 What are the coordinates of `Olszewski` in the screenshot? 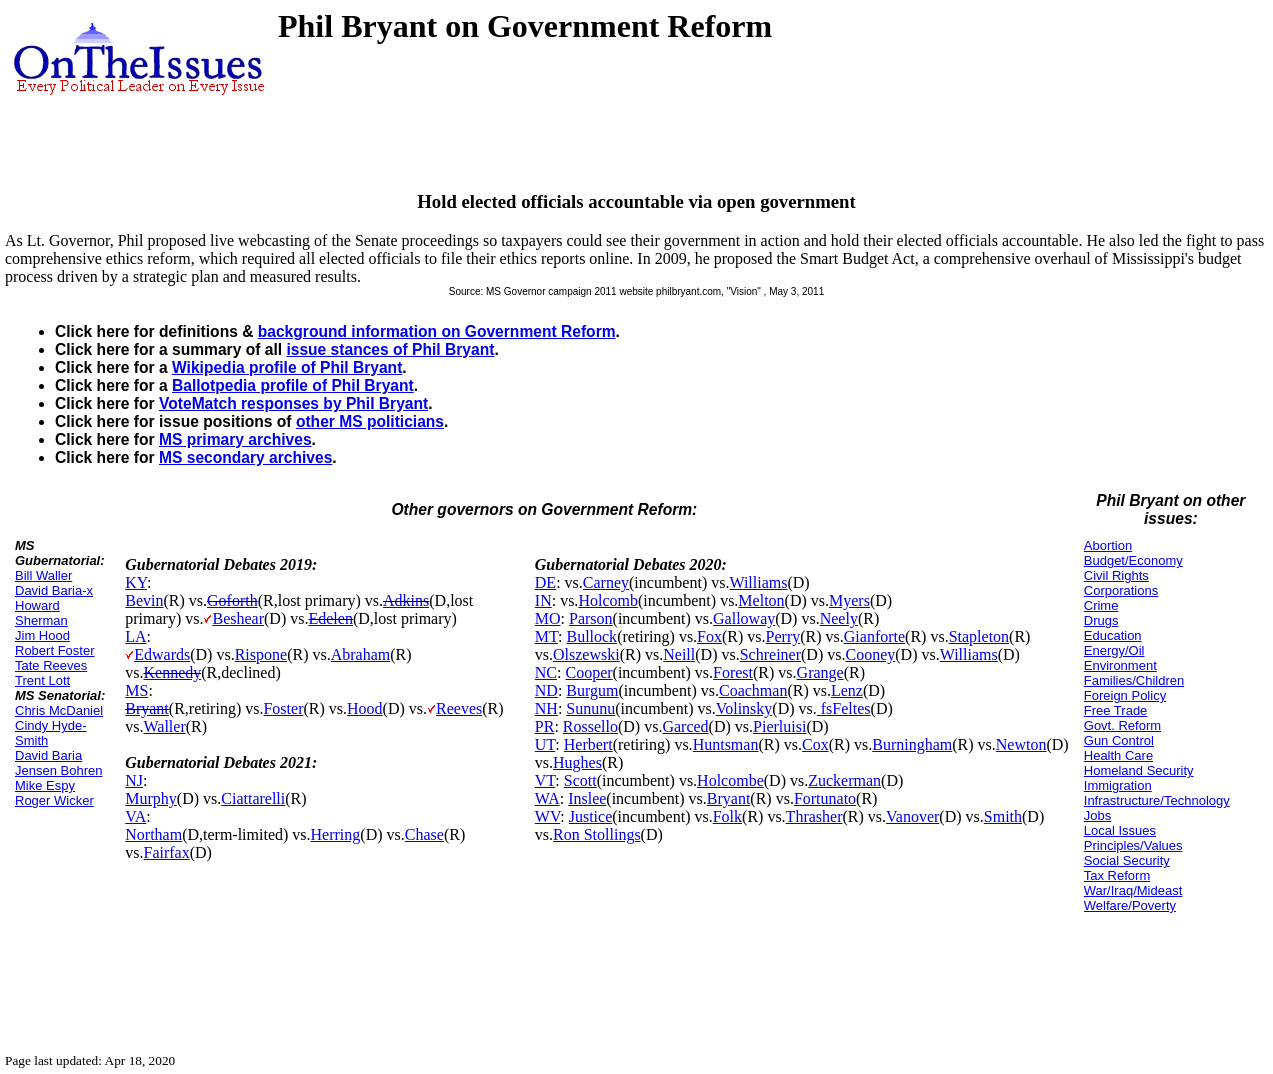 It's located at (586, 654).